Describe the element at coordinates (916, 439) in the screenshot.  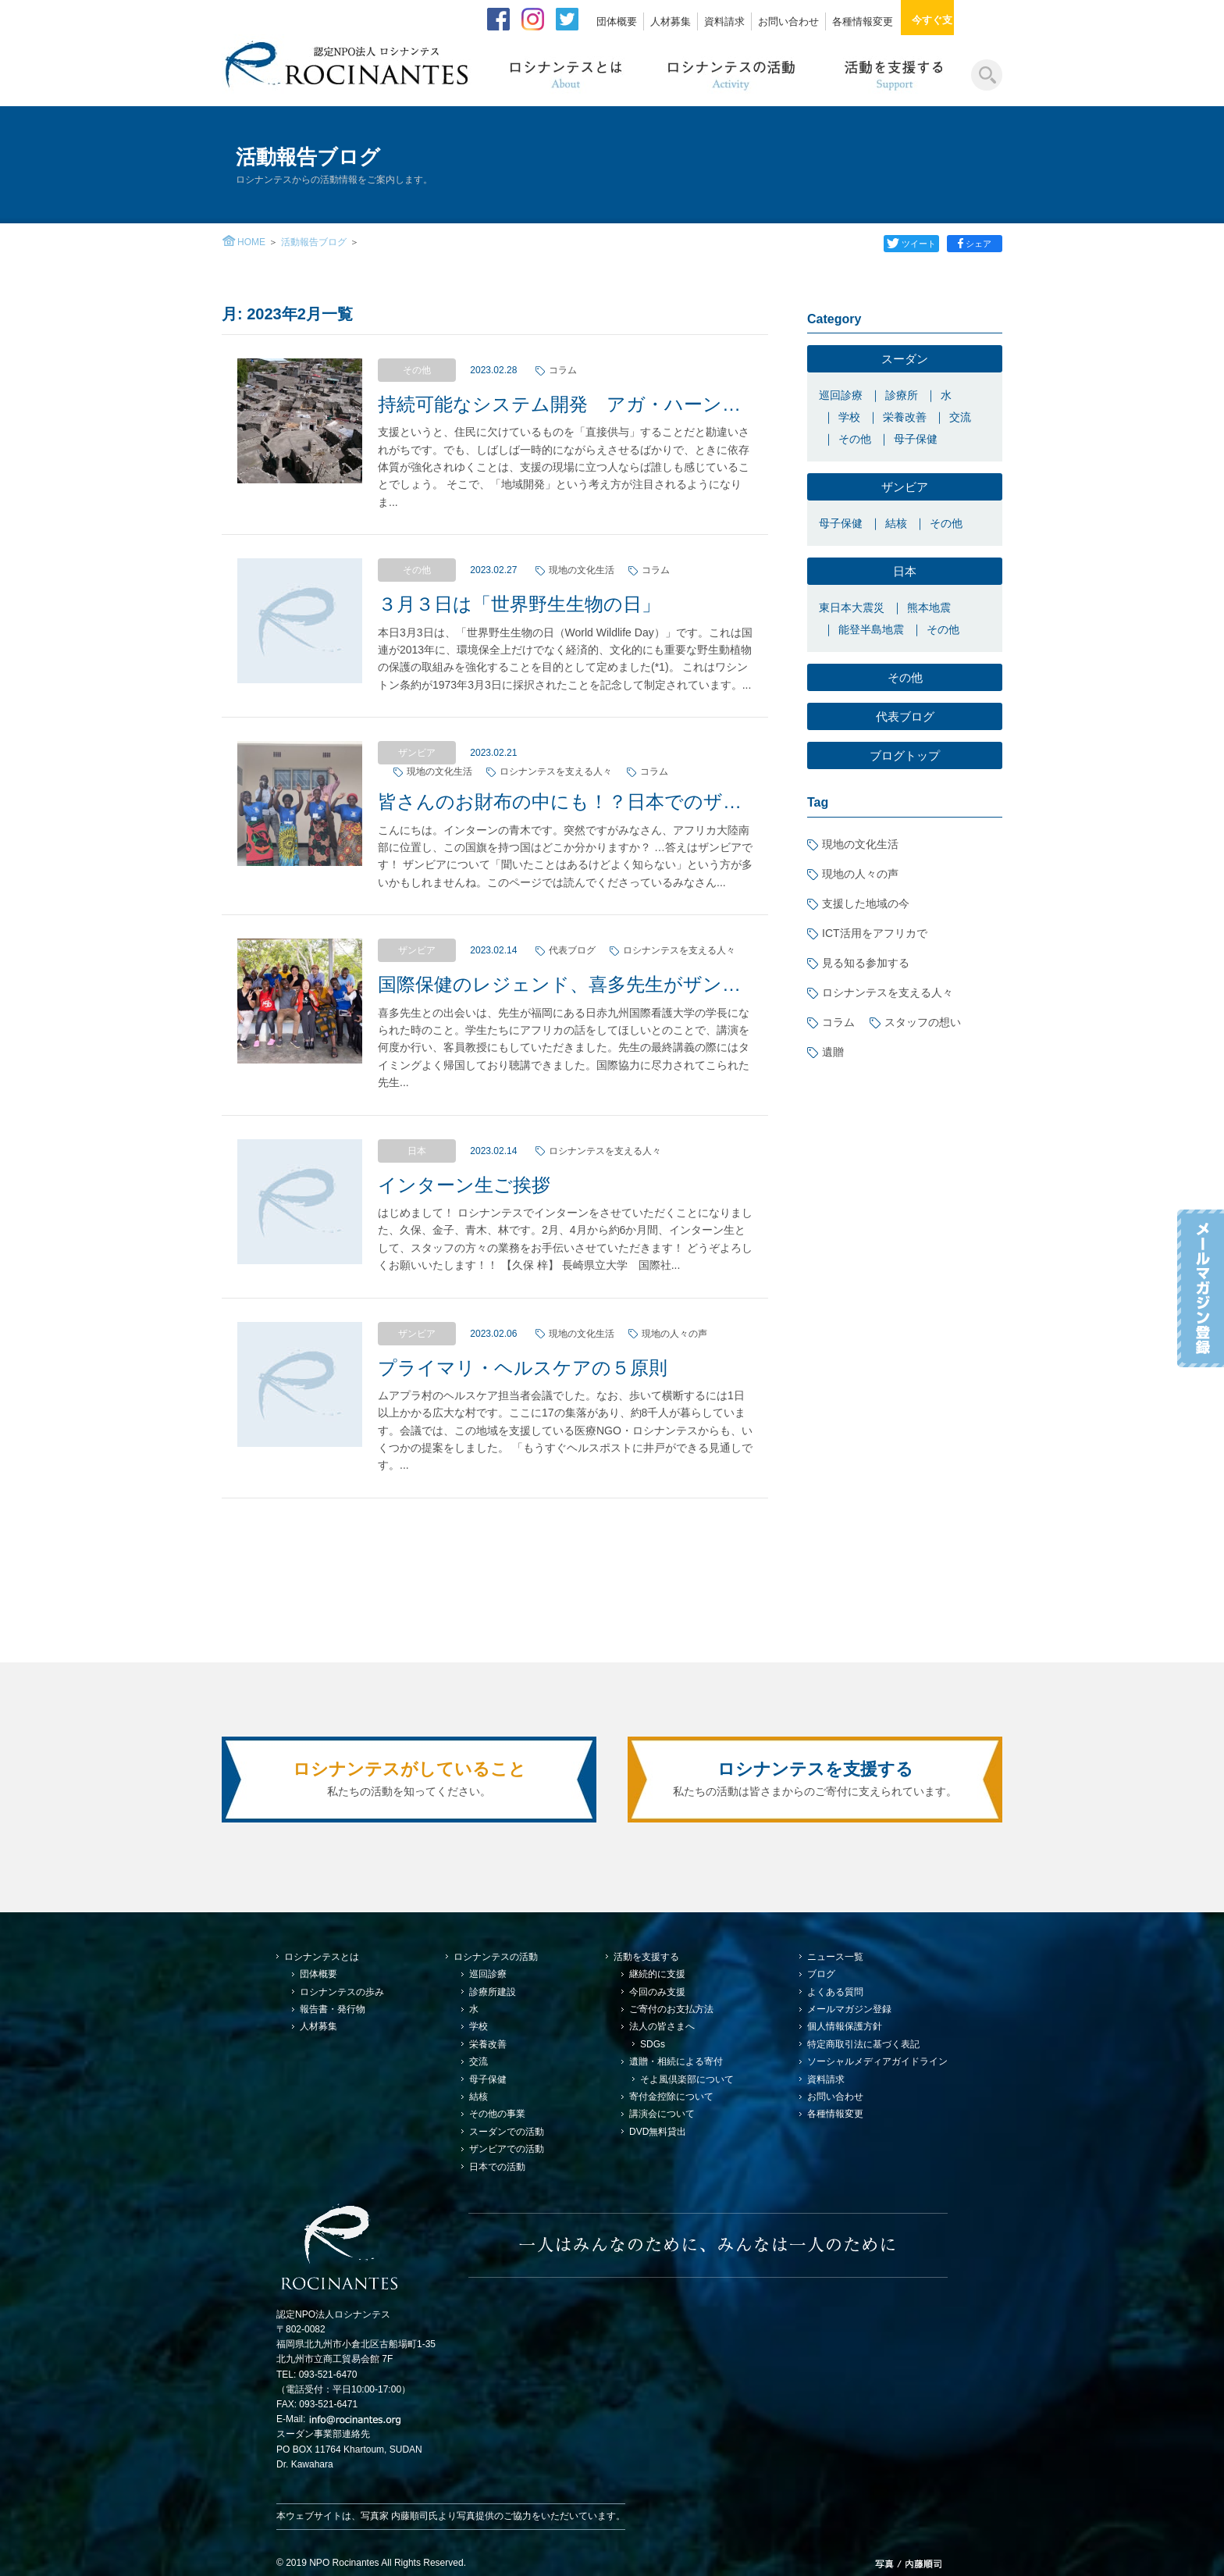
I see `母子保健` at that location.